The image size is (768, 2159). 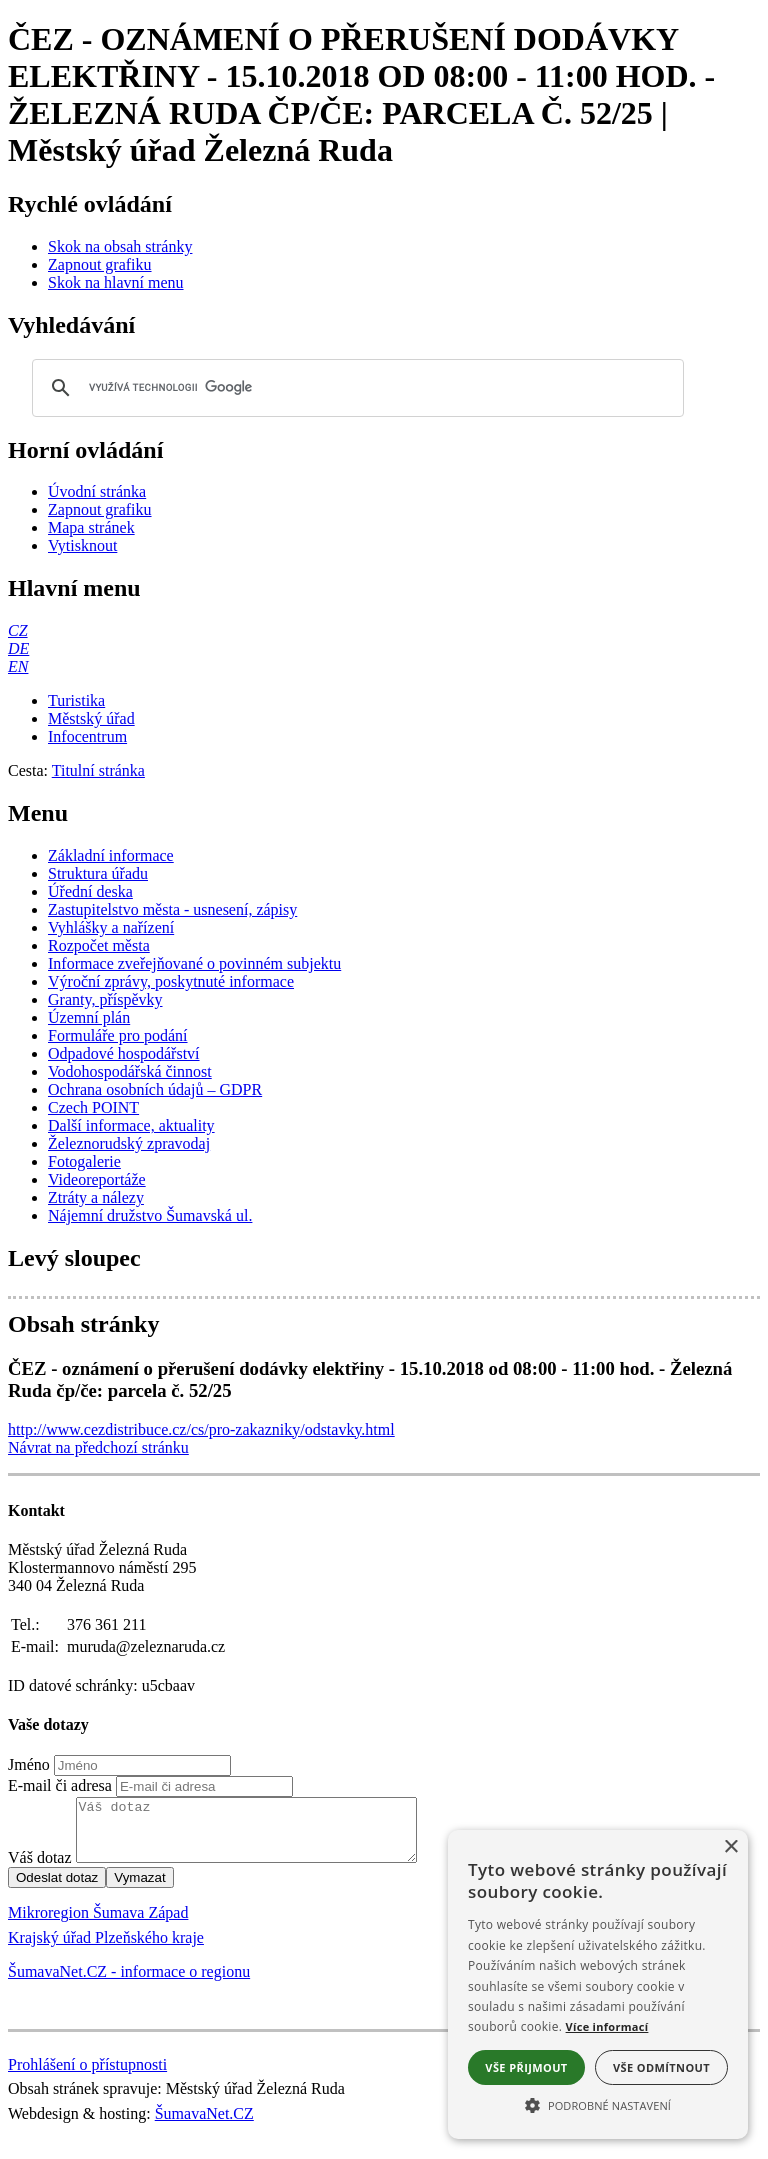 I want to click on Prohlášení o přístupnosti, so click(x=87, y=2076).